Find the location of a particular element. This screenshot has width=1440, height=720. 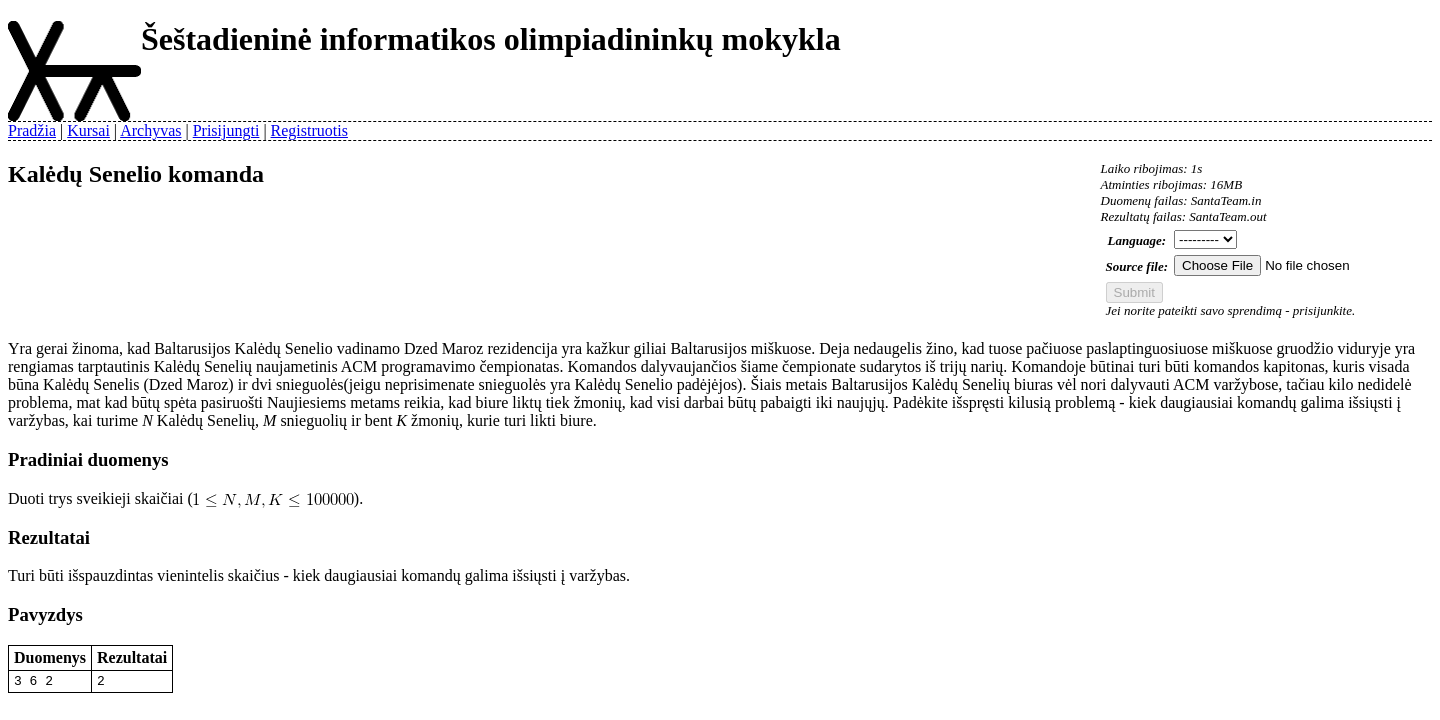

Source file: is located at coordinates (1137, 266).